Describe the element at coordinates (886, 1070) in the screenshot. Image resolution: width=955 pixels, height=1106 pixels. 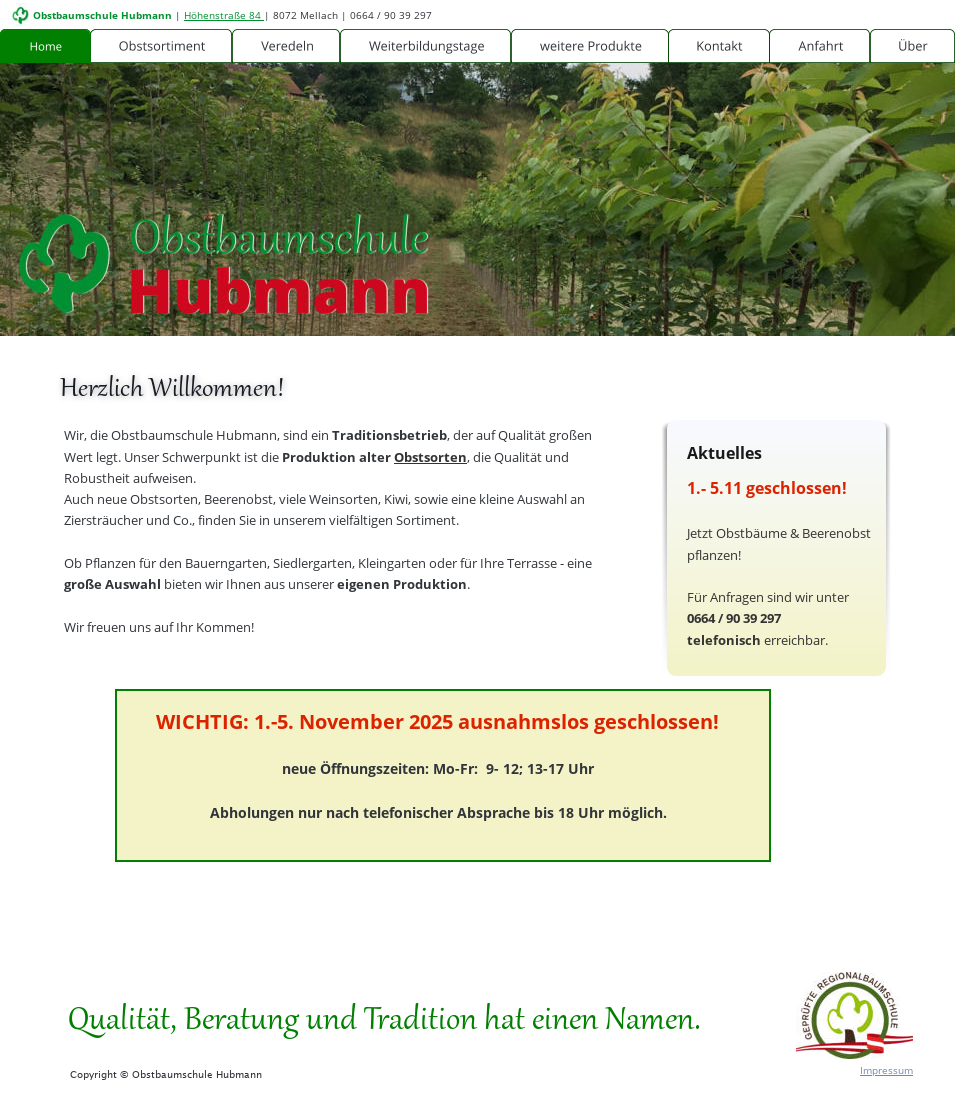
I see `Impressum` at that location.